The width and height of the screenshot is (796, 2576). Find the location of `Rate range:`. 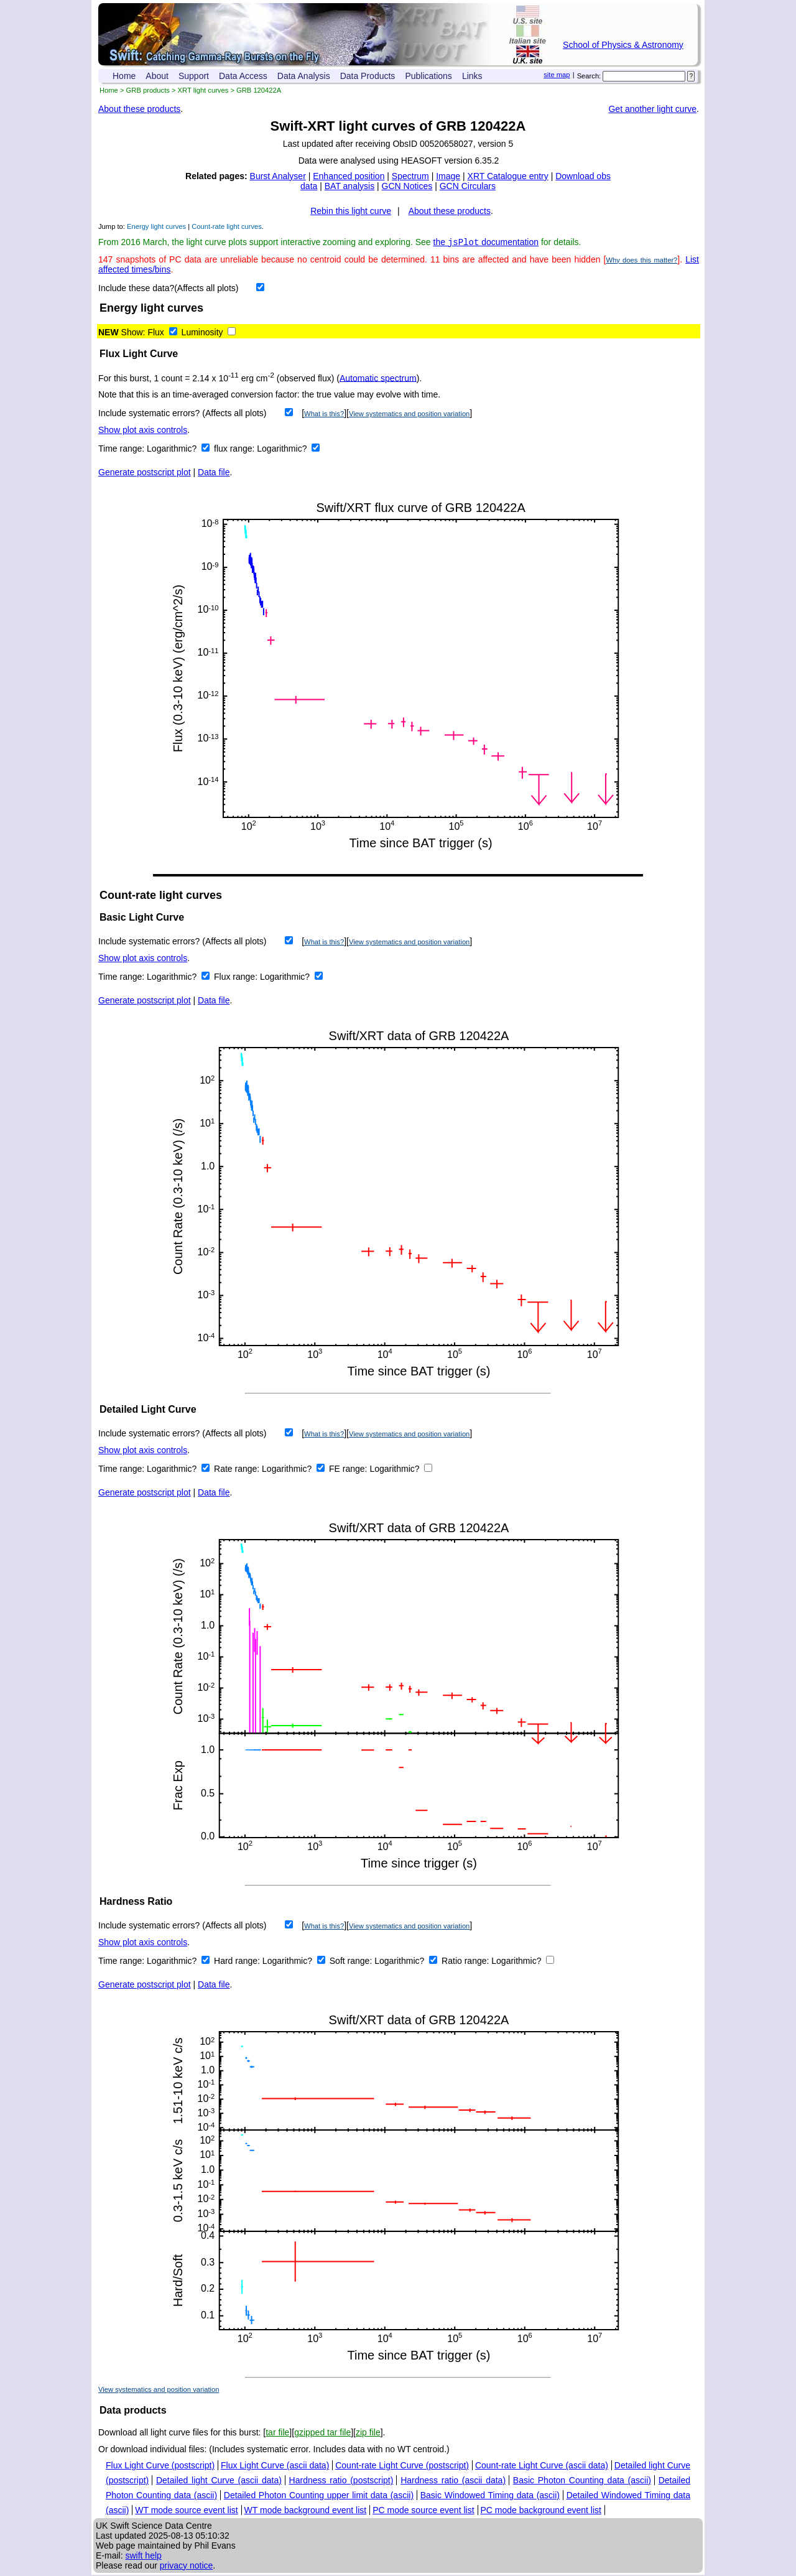

Rate range: is located at coordinates (238, 1470).